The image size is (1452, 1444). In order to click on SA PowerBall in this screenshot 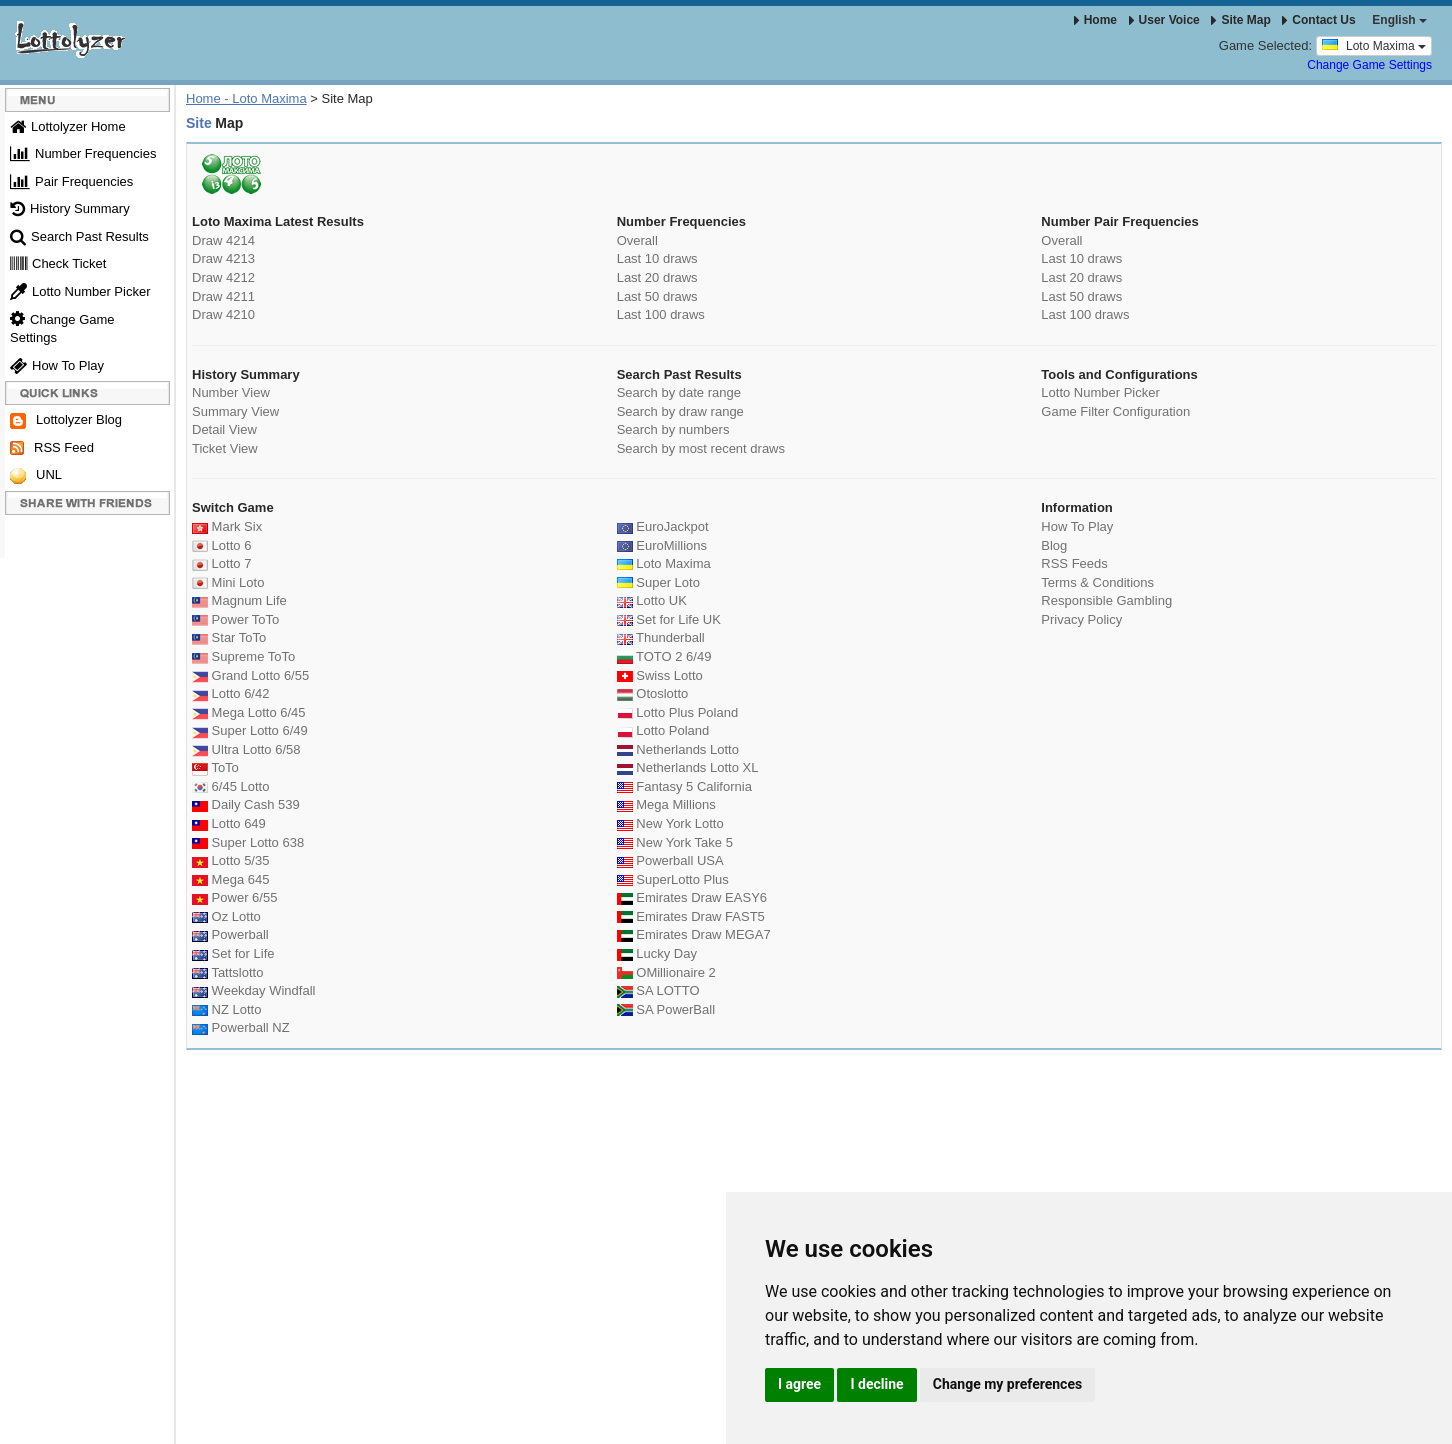, I will do `click(666, 1009)`.